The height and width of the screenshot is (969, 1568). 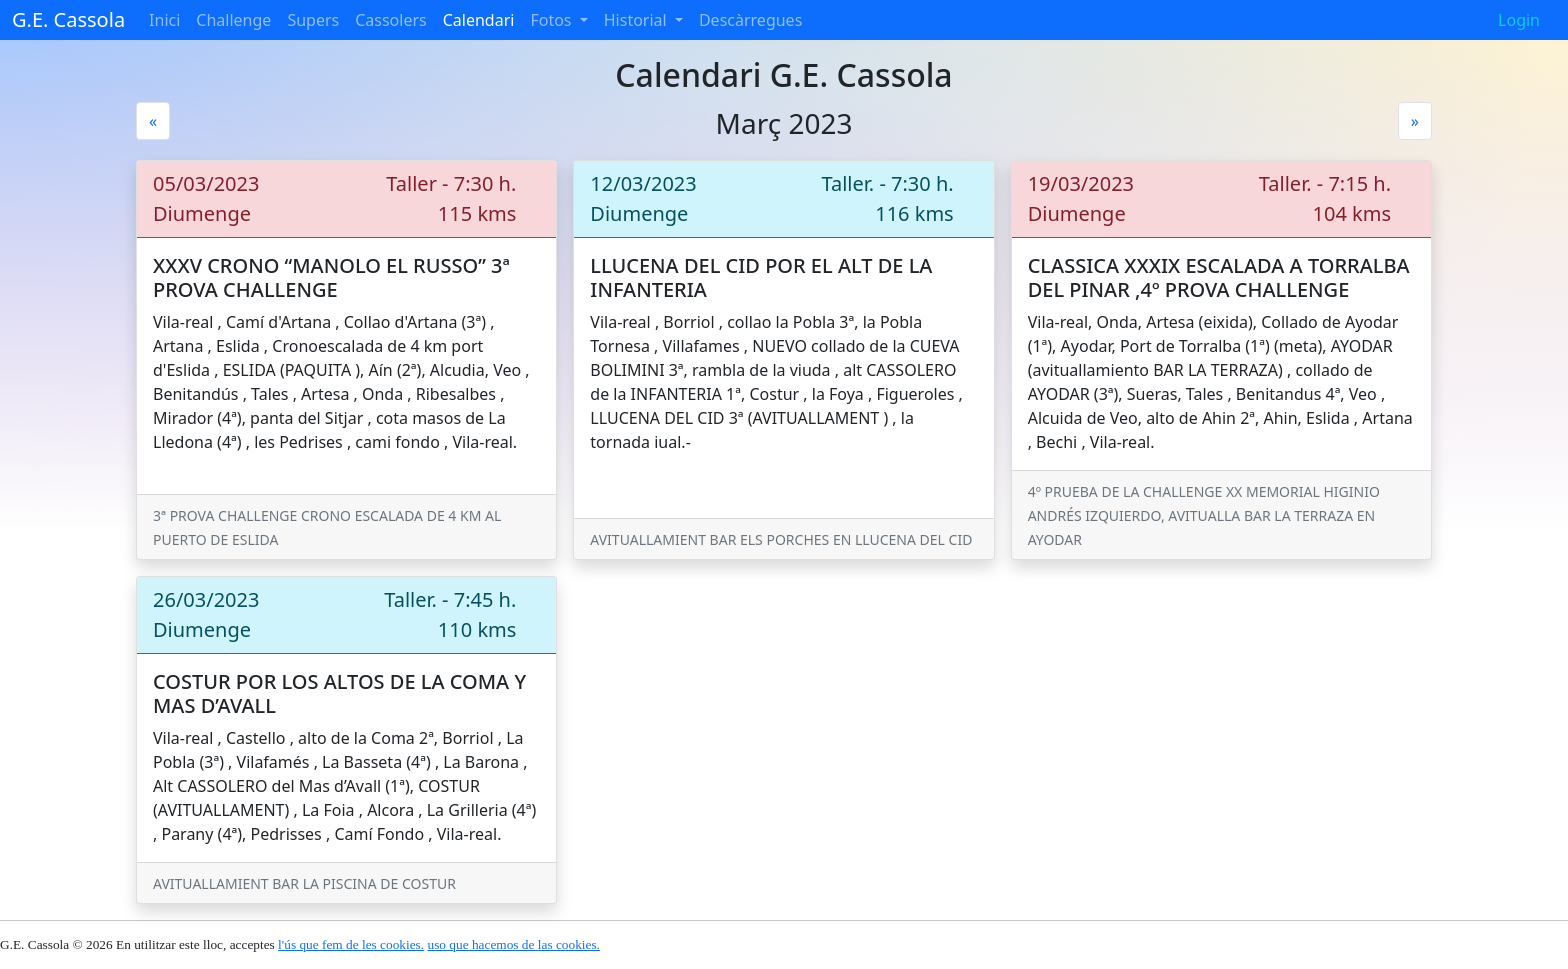 What do you see at coordinates (552, 20) in the screenshot?
I see `Fotos [button]` at bounding box center [552, 20].